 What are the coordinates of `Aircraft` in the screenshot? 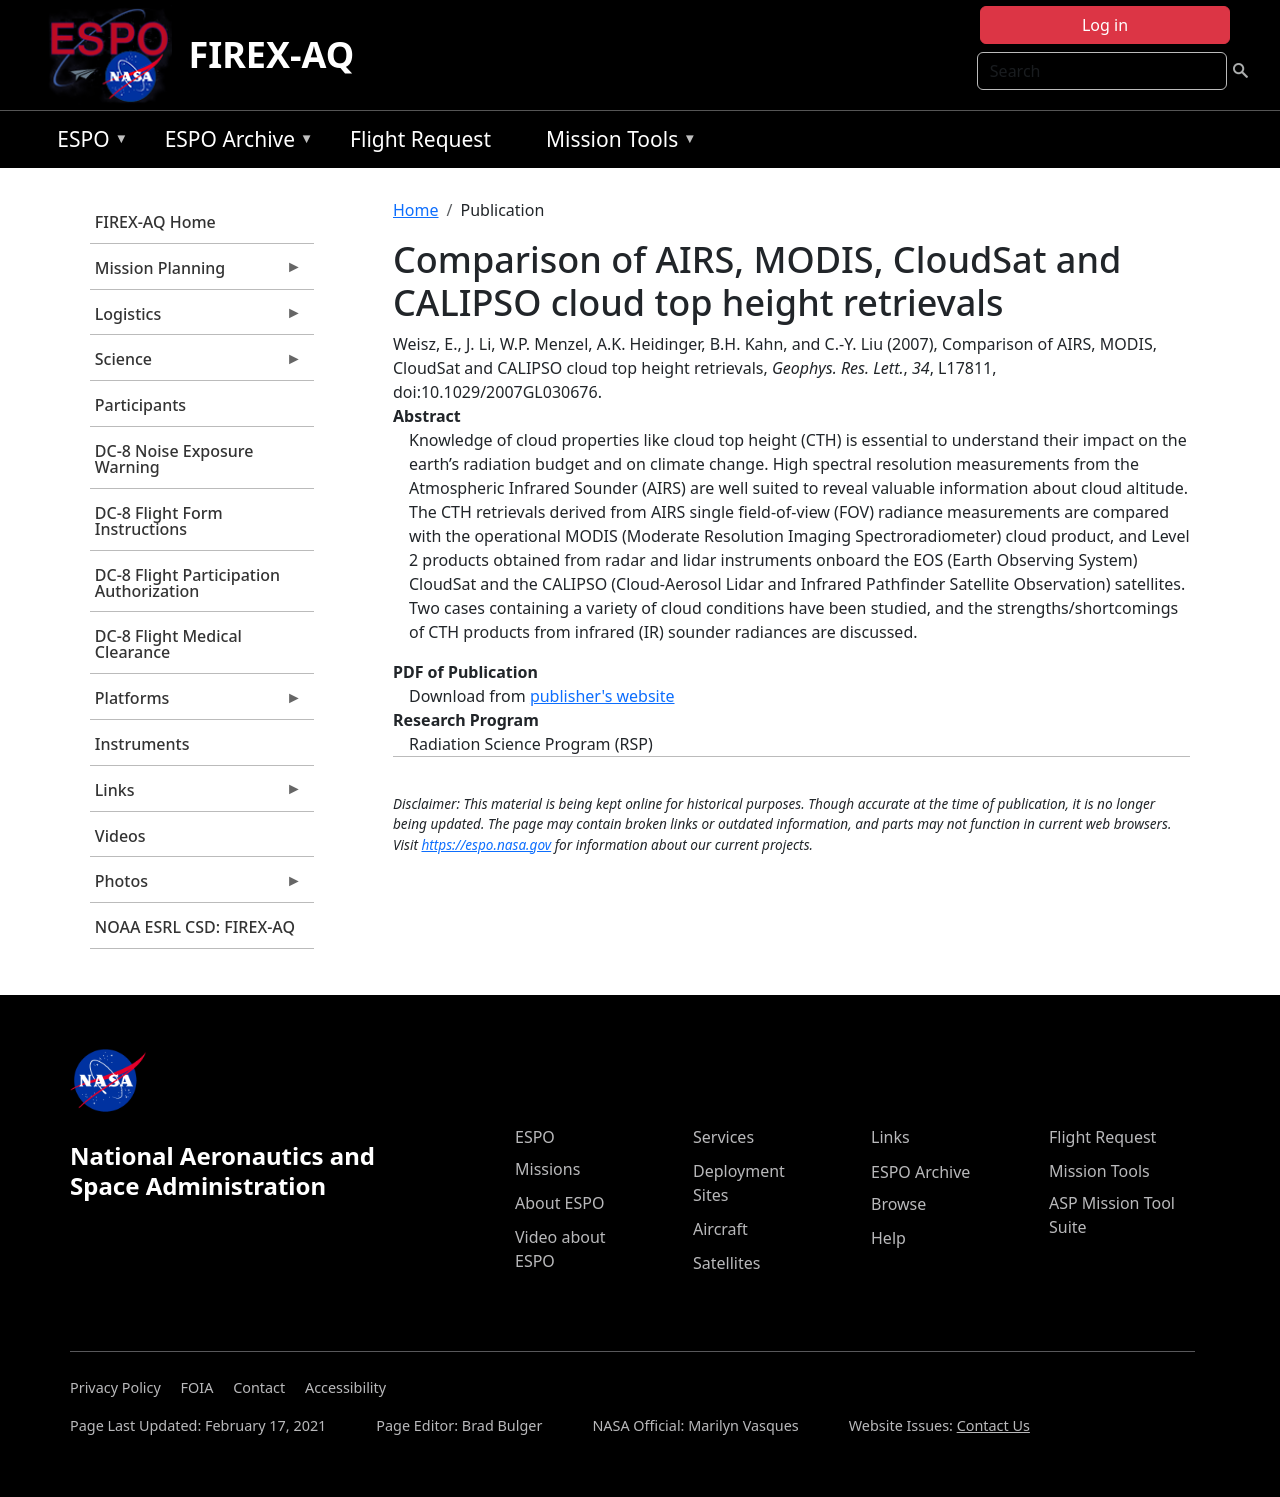 It's located at (720, 1229).